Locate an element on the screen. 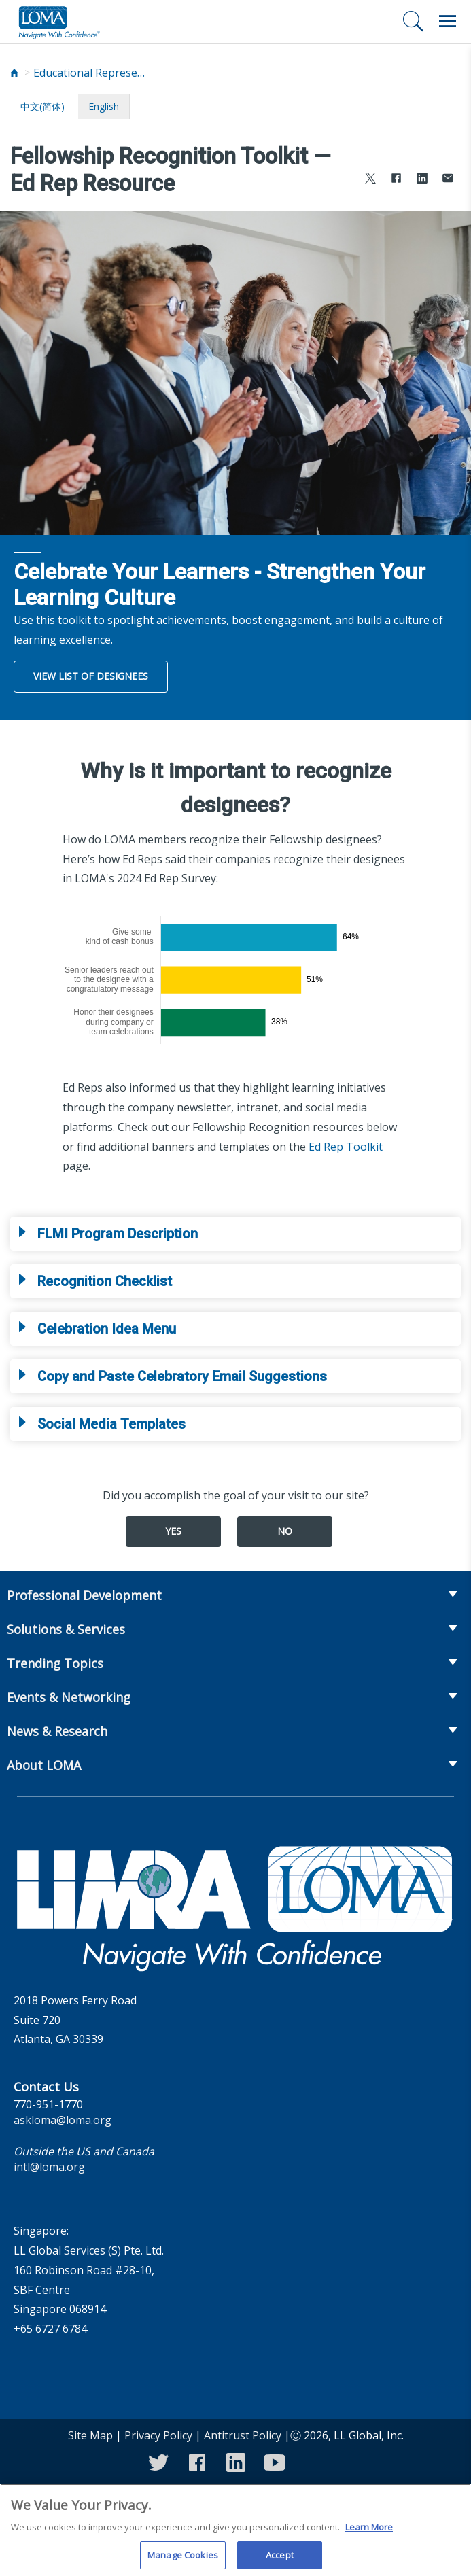 This screenshot has height=2576, width=471. Privacy Policy is located at coordinates (158, 2435).